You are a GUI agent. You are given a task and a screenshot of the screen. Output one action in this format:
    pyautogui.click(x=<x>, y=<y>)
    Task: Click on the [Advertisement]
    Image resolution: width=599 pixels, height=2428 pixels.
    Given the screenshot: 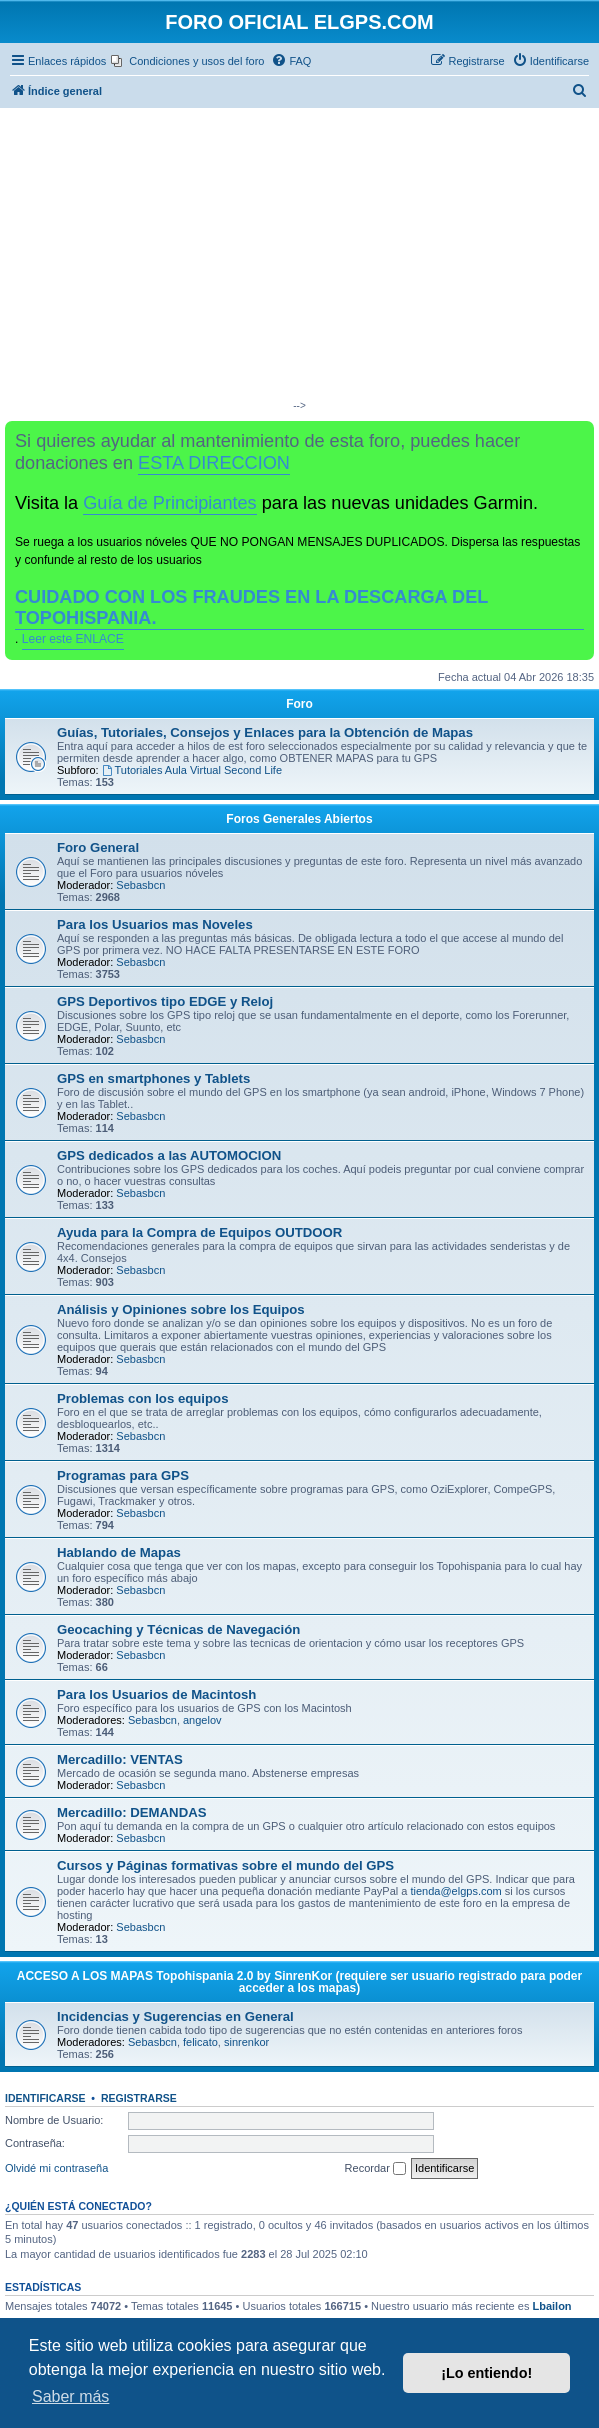 What is the action you would take?
    pyautogui.click(x=299, y=258)
    